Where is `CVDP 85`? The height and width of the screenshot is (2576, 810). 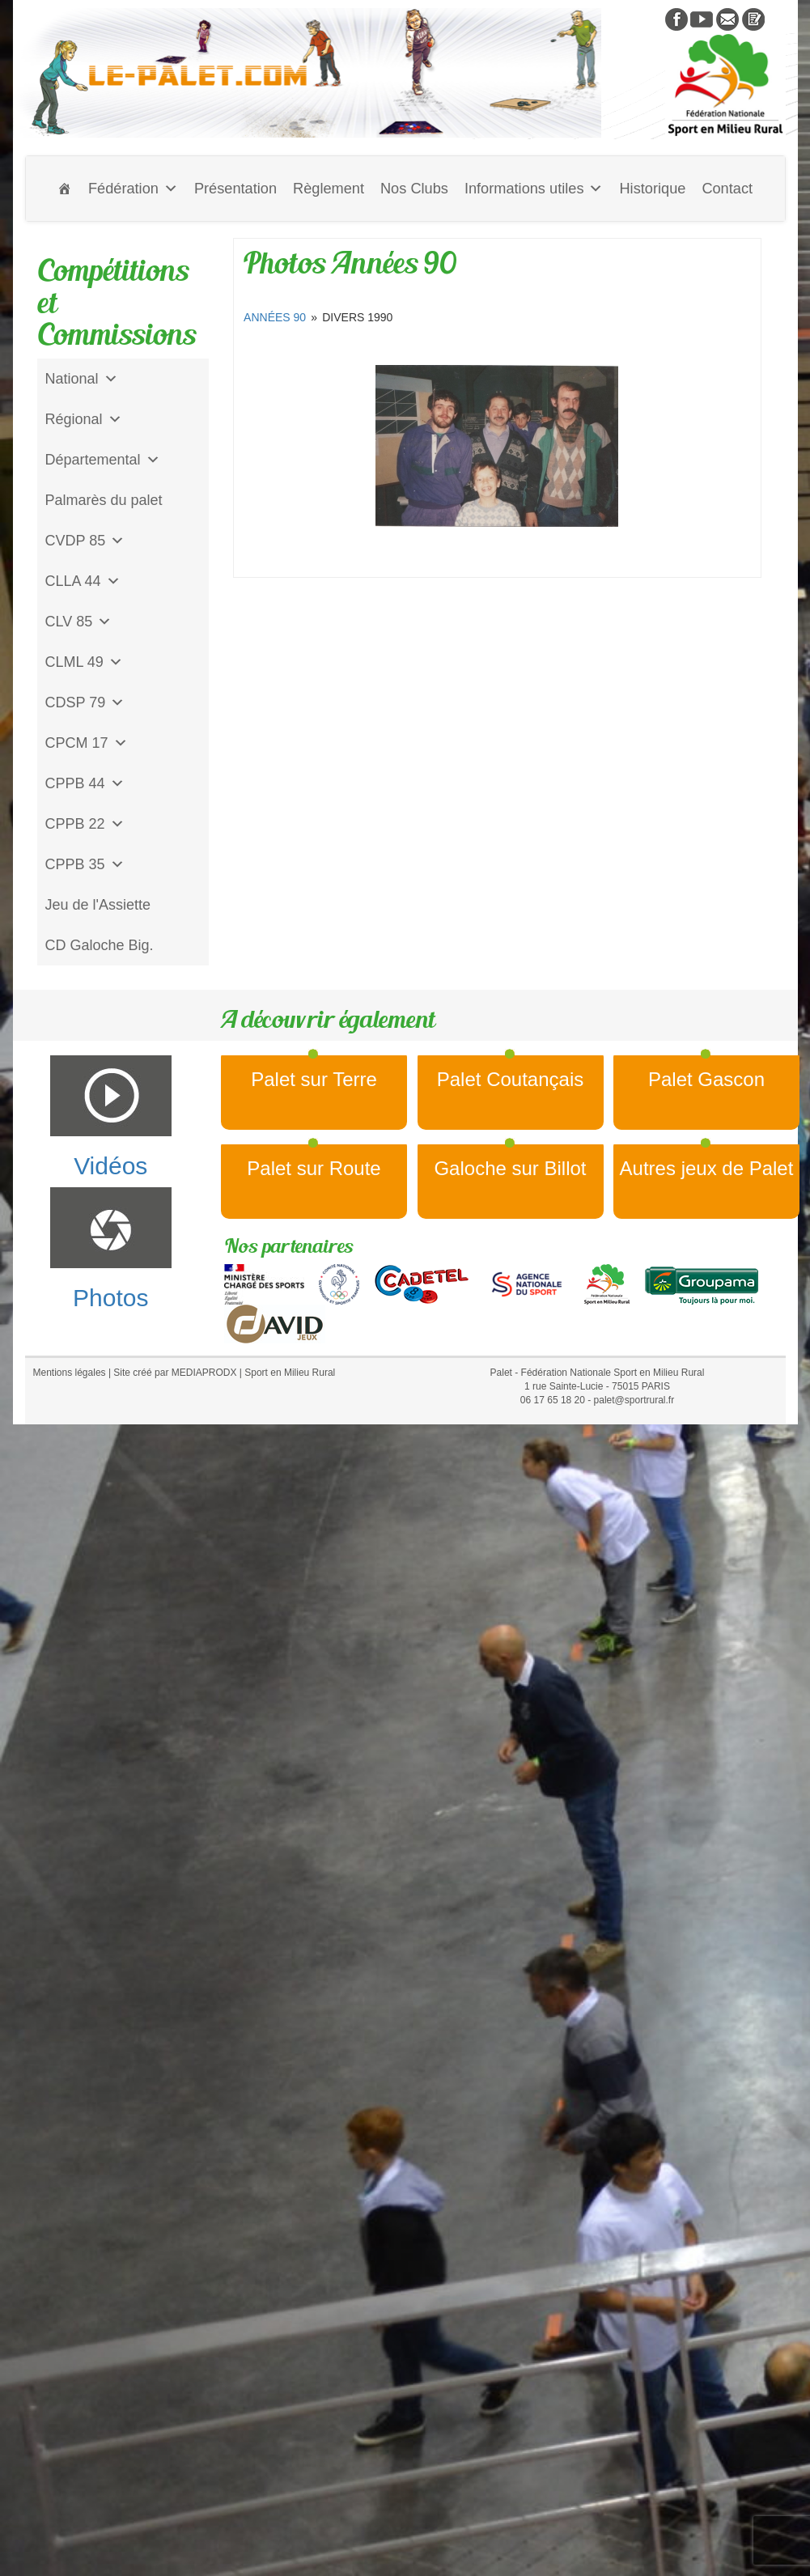
CVDP 85 is located at coordinates (85, 540).